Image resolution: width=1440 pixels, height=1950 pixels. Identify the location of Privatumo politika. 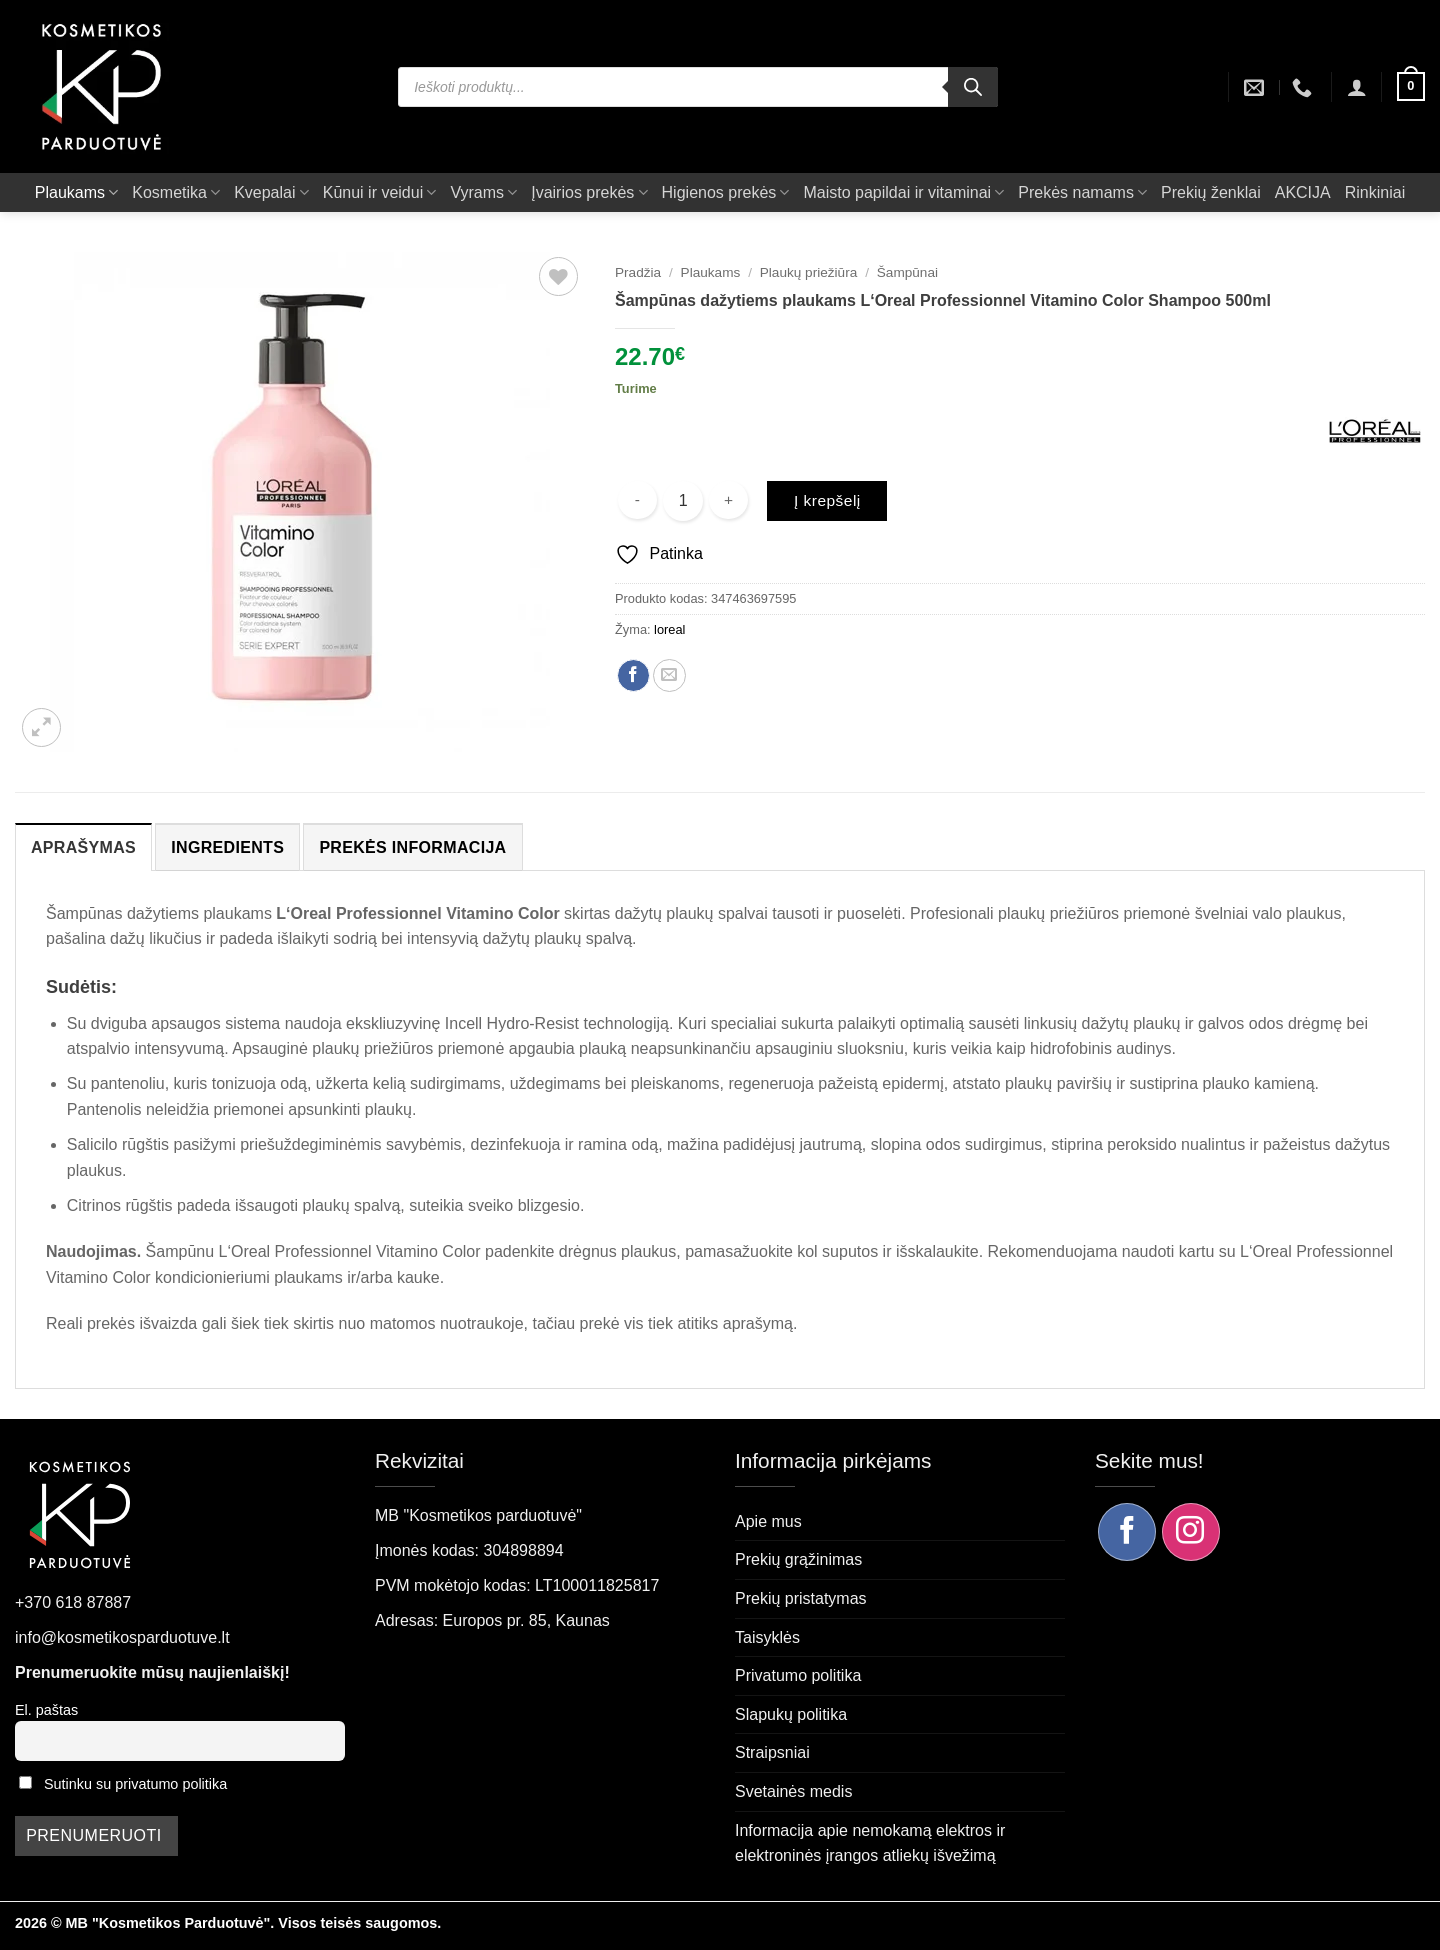
(798, 1675).